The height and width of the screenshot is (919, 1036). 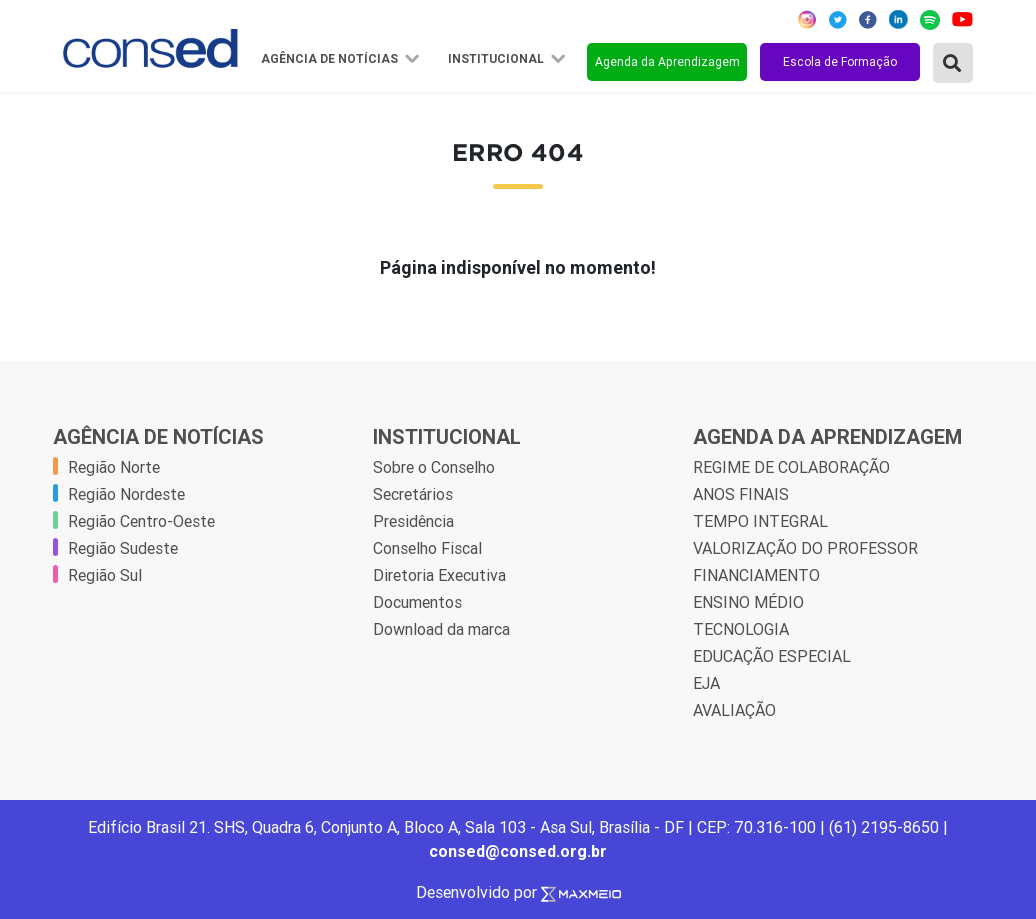 I want to click on Região Centro-Oeste, so click(x=141, y=521).